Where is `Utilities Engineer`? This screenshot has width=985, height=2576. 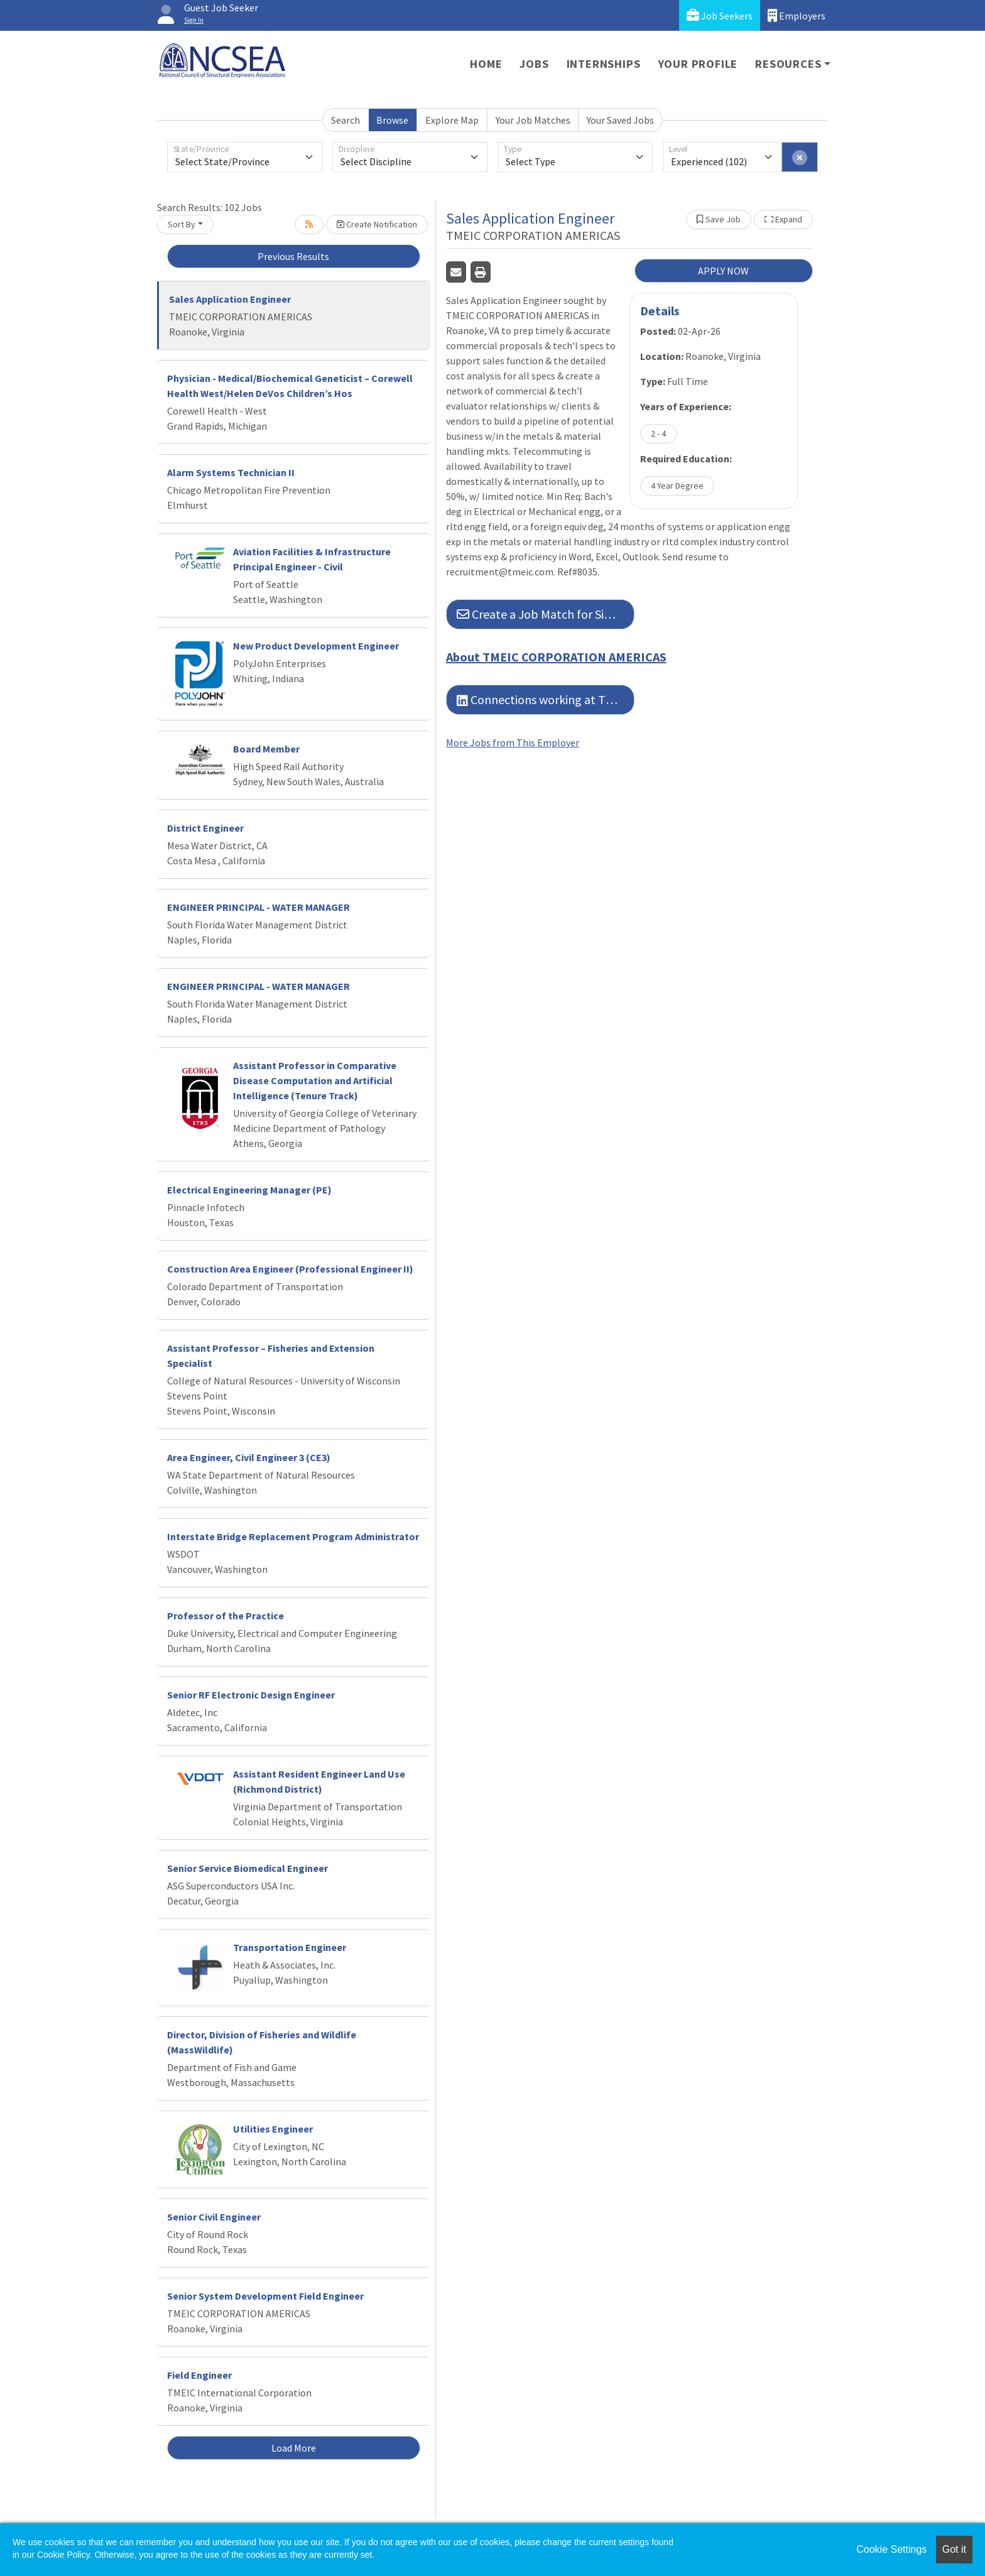 Utilities Engineer is located at coordinates (273, 2128).